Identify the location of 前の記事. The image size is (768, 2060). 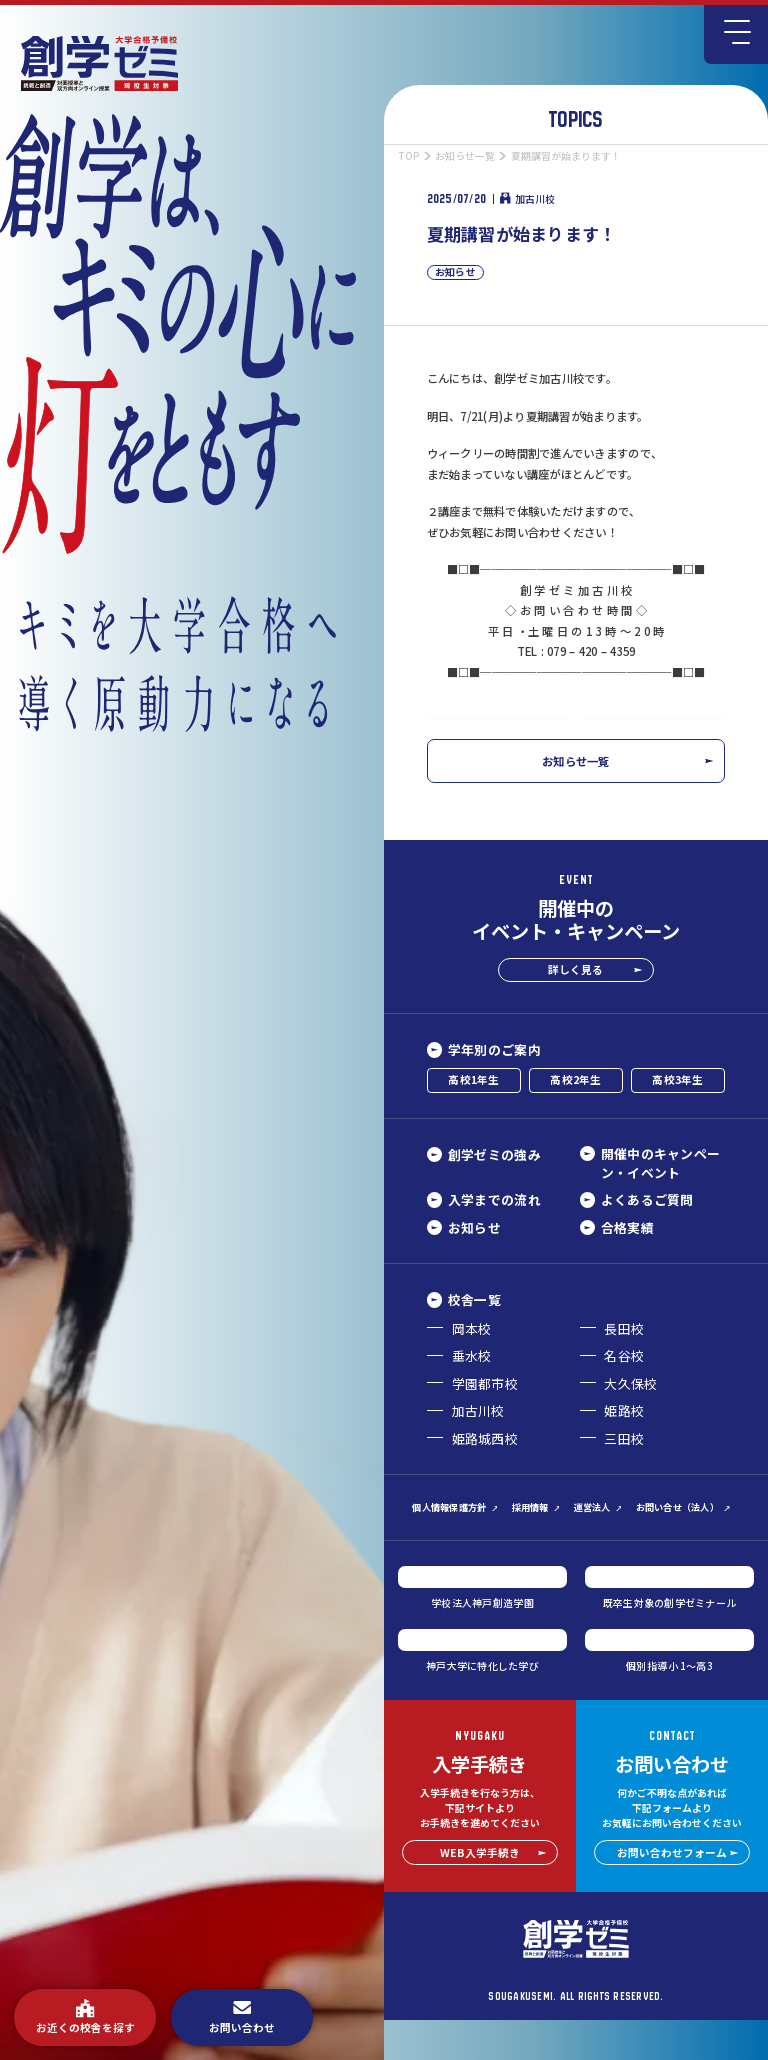
(478, 737).